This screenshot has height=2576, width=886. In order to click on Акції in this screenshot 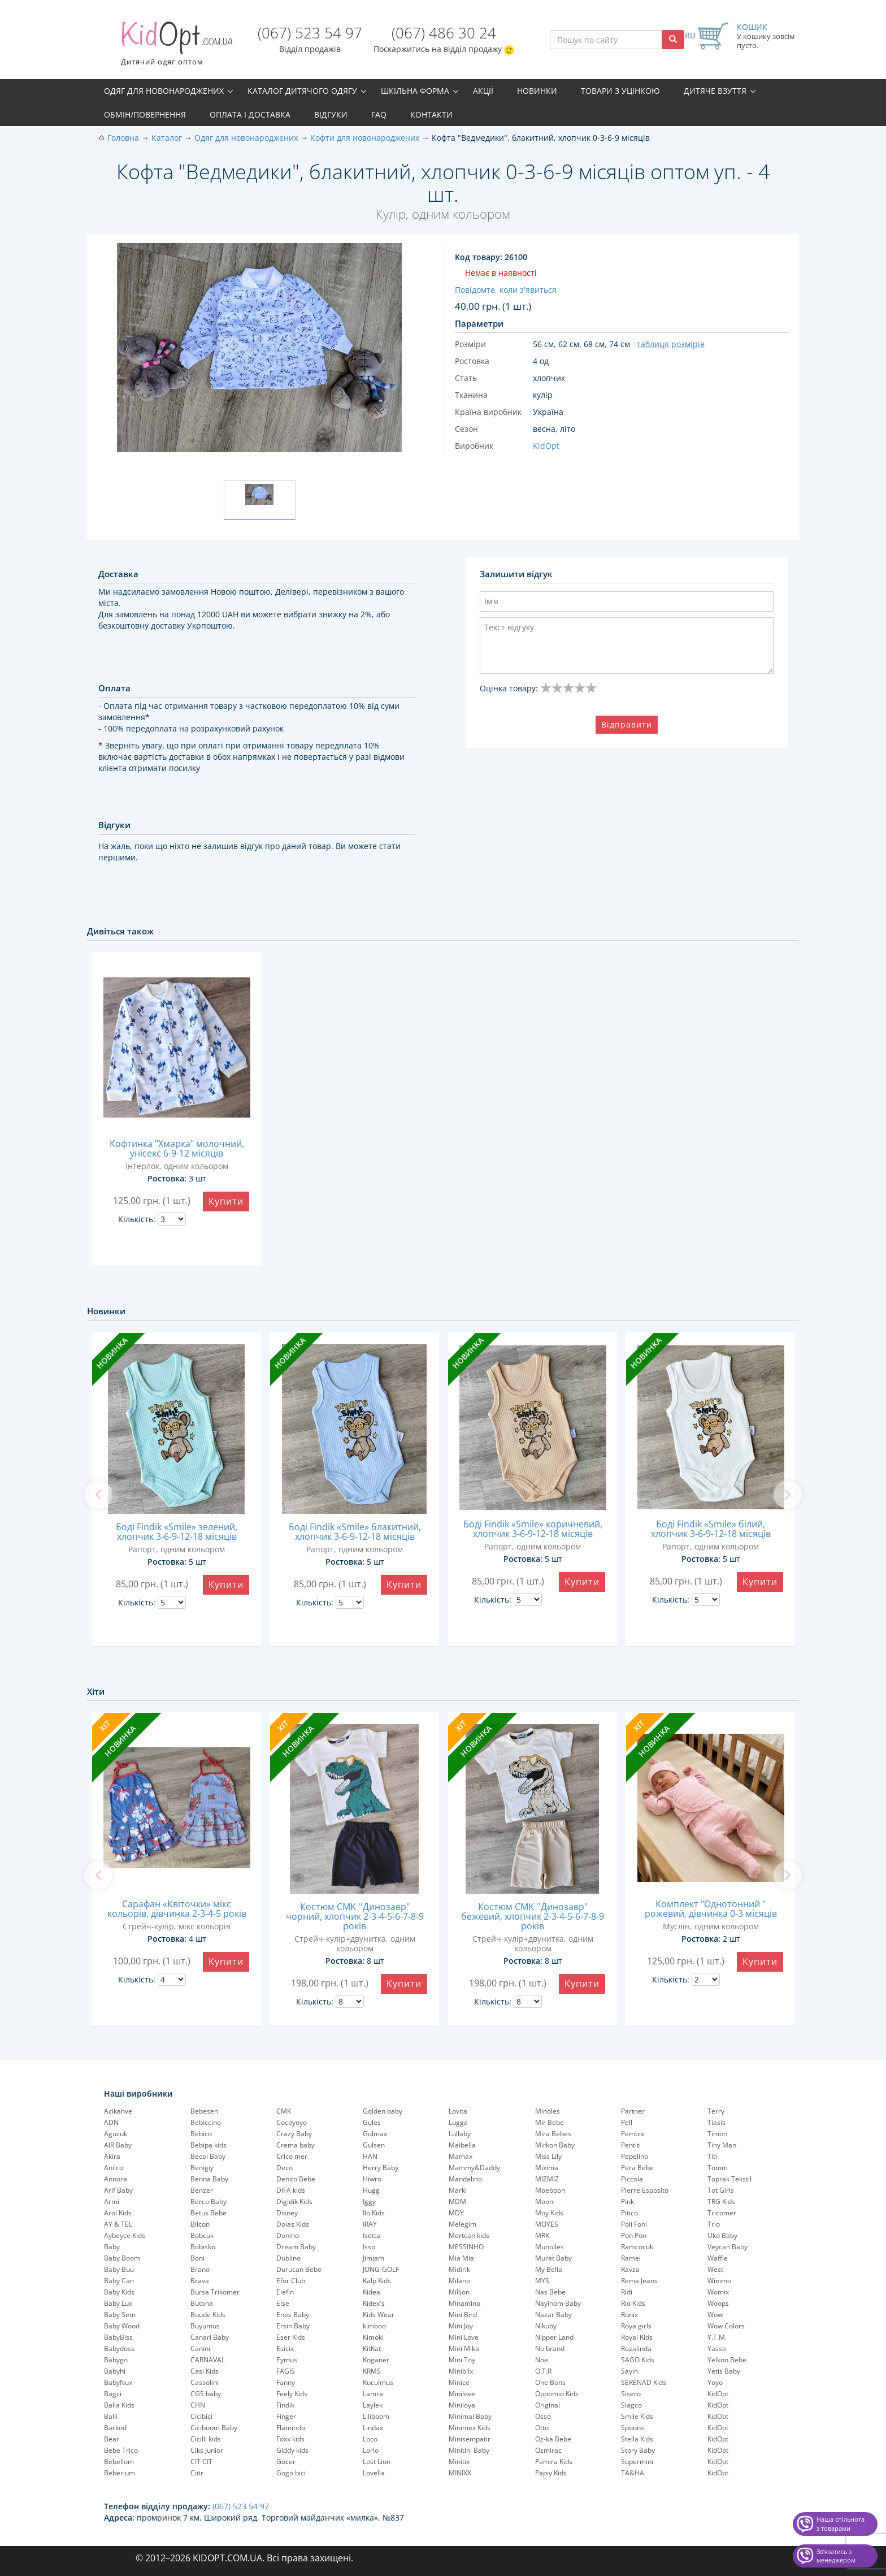, I will do `click(483, 90)`.